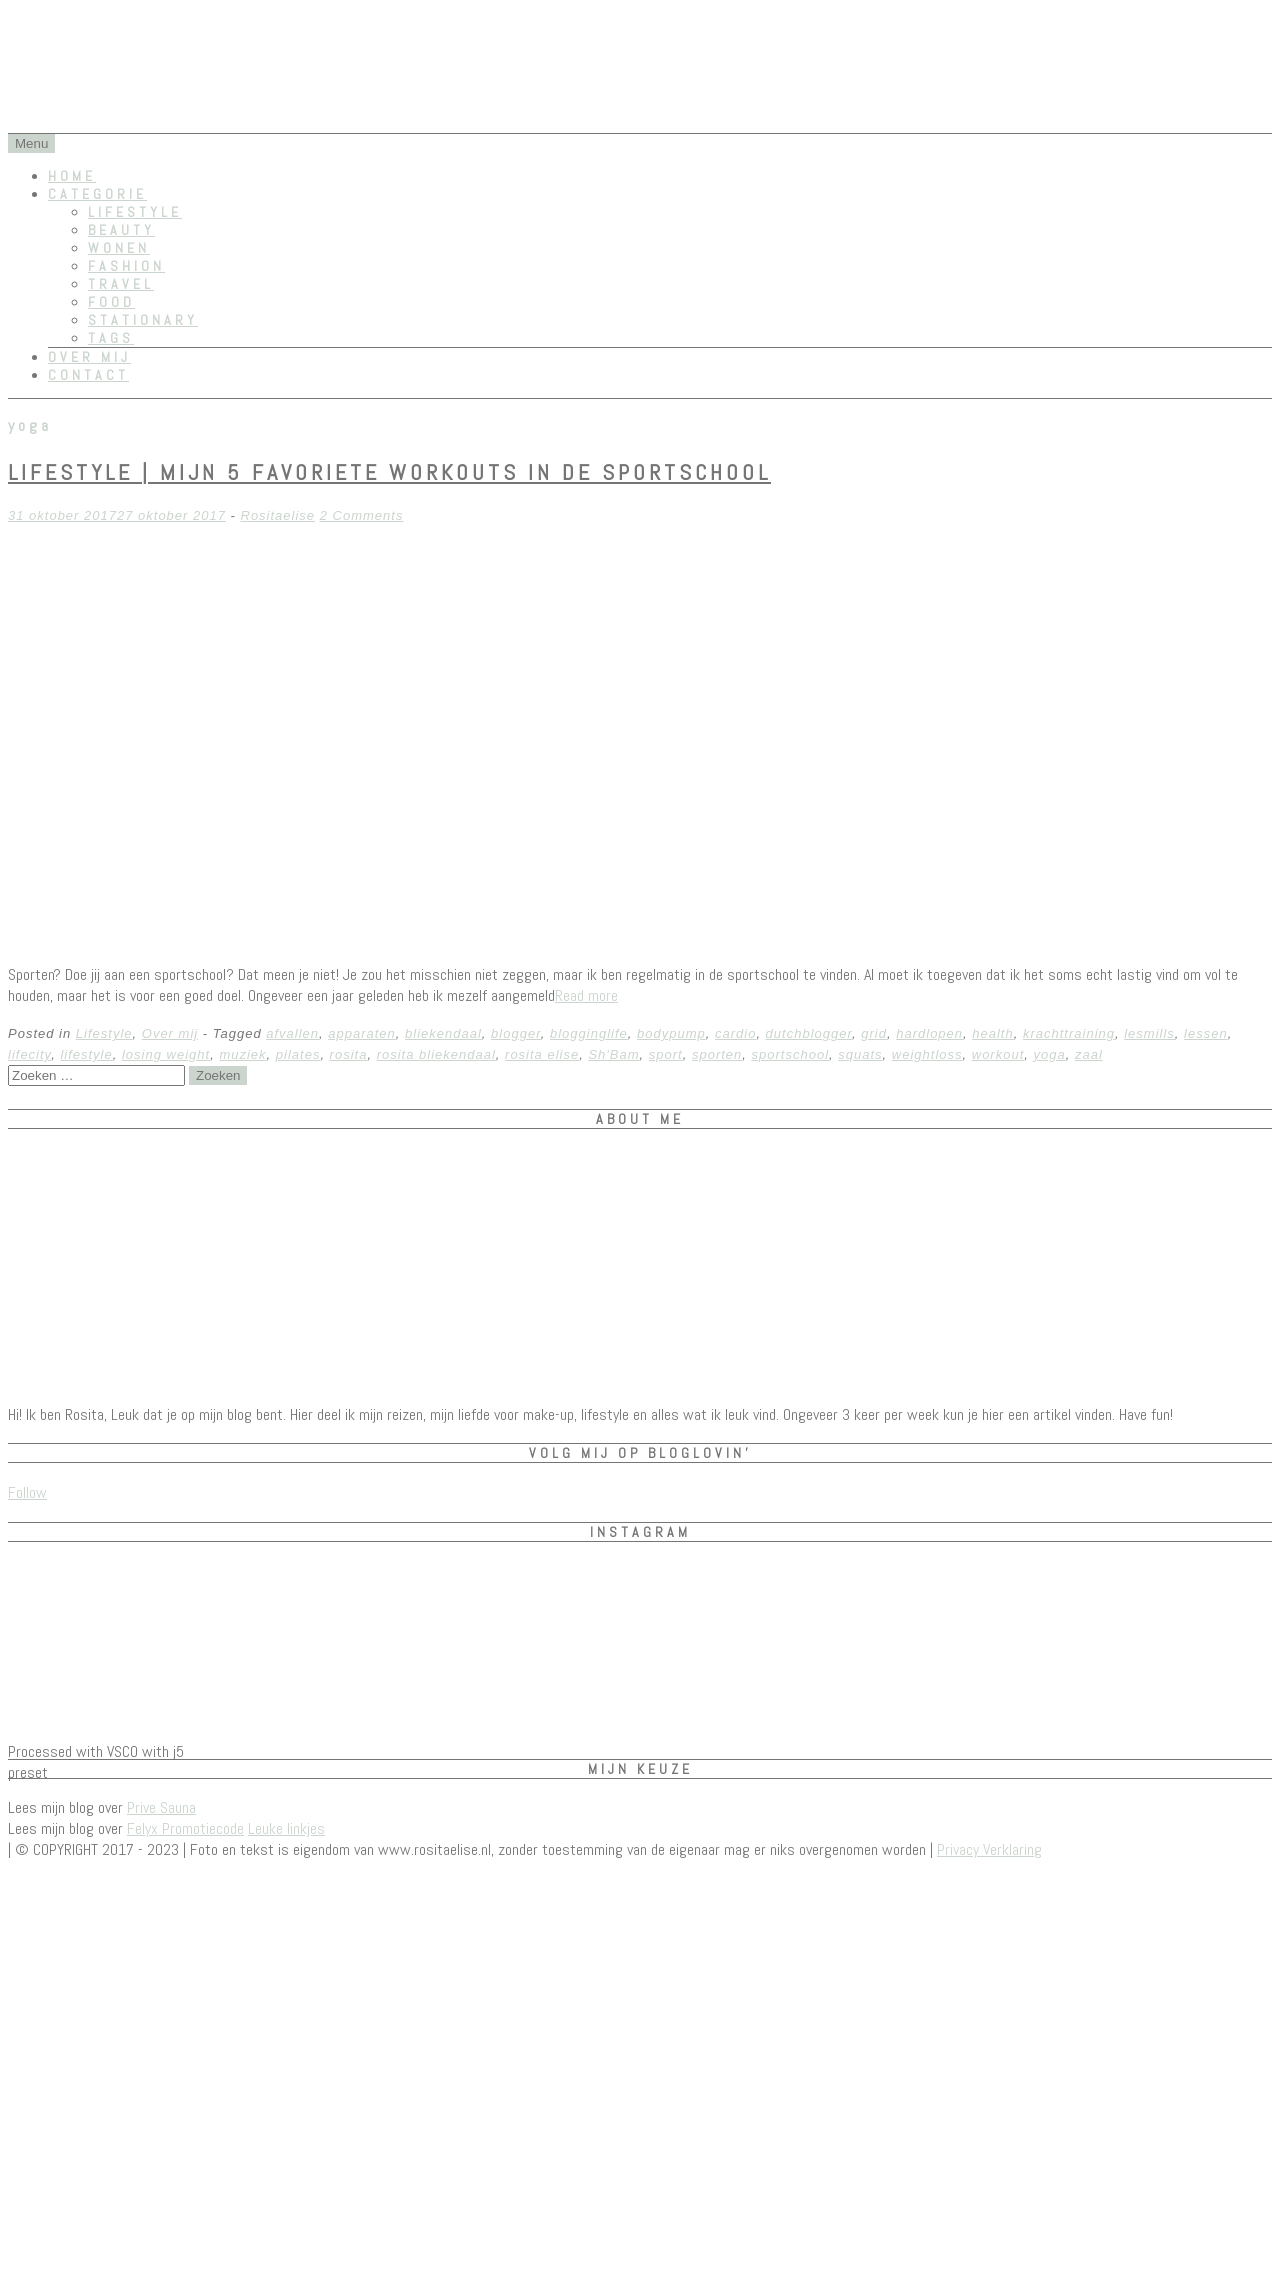  Describe the element at coordinates (1089, 1054) in the screenshot. I see `zaal` at that location.